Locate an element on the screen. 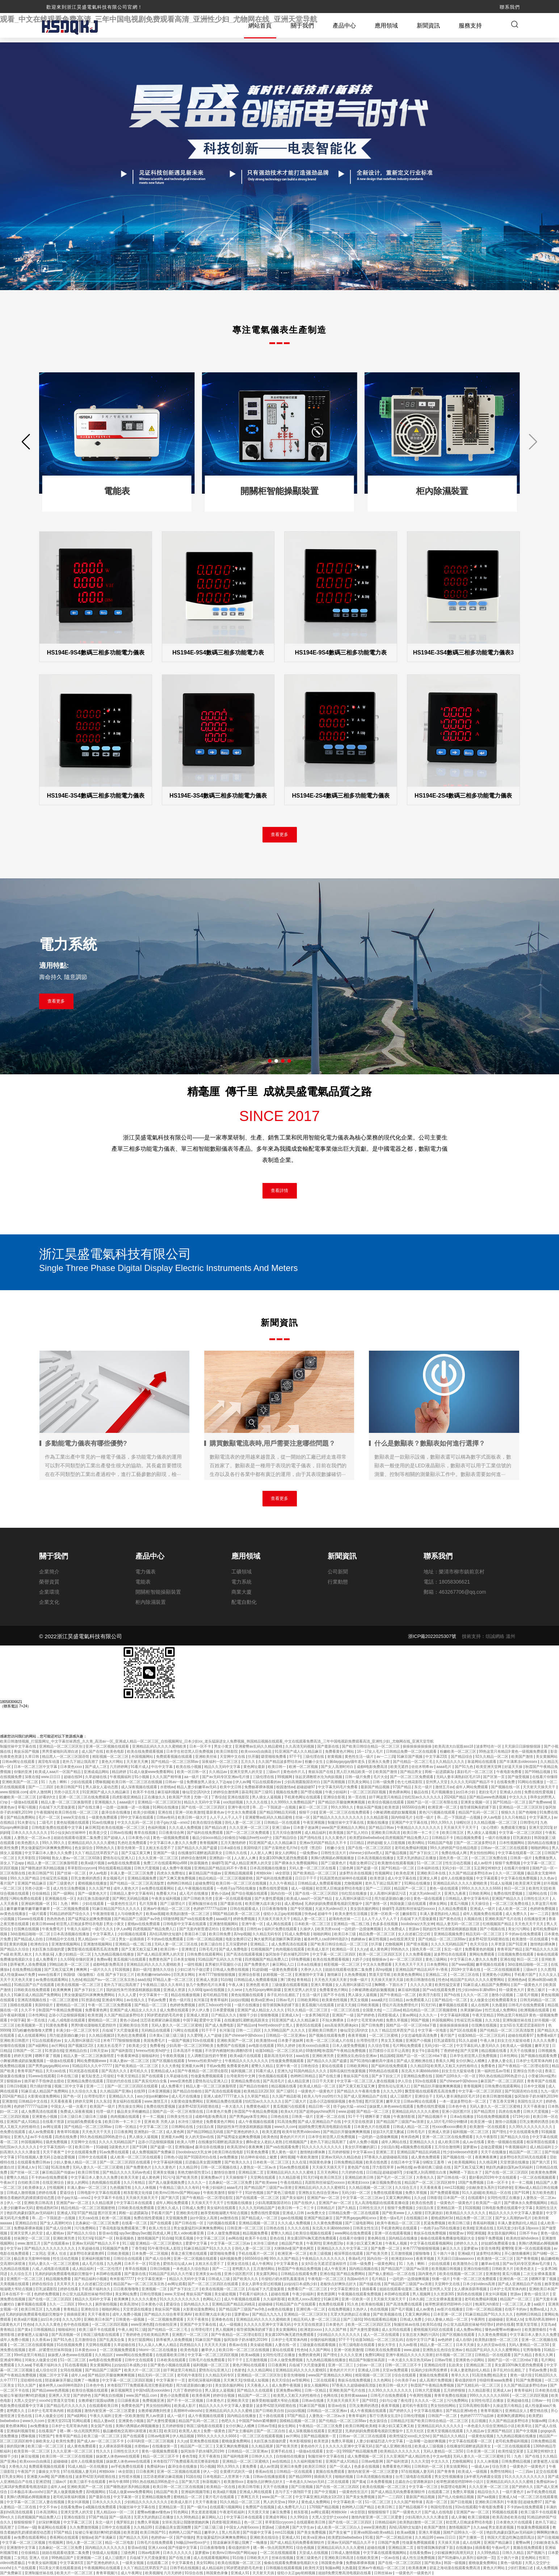  亚洲一区在线观看视频 is located at coordinates (233, 1899).